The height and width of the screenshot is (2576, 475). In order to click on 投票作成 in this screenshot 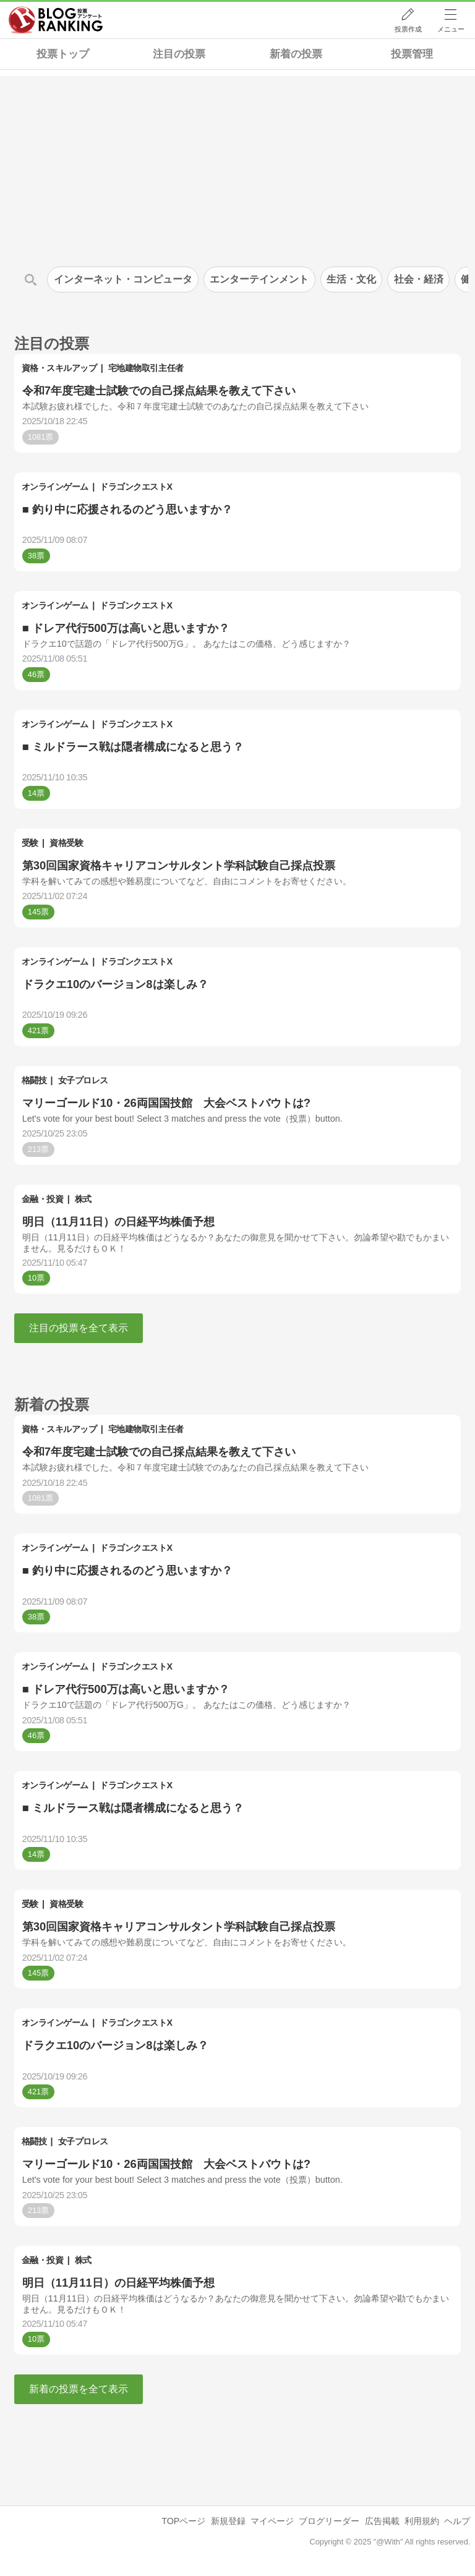, I will do `click(408, 29)`.